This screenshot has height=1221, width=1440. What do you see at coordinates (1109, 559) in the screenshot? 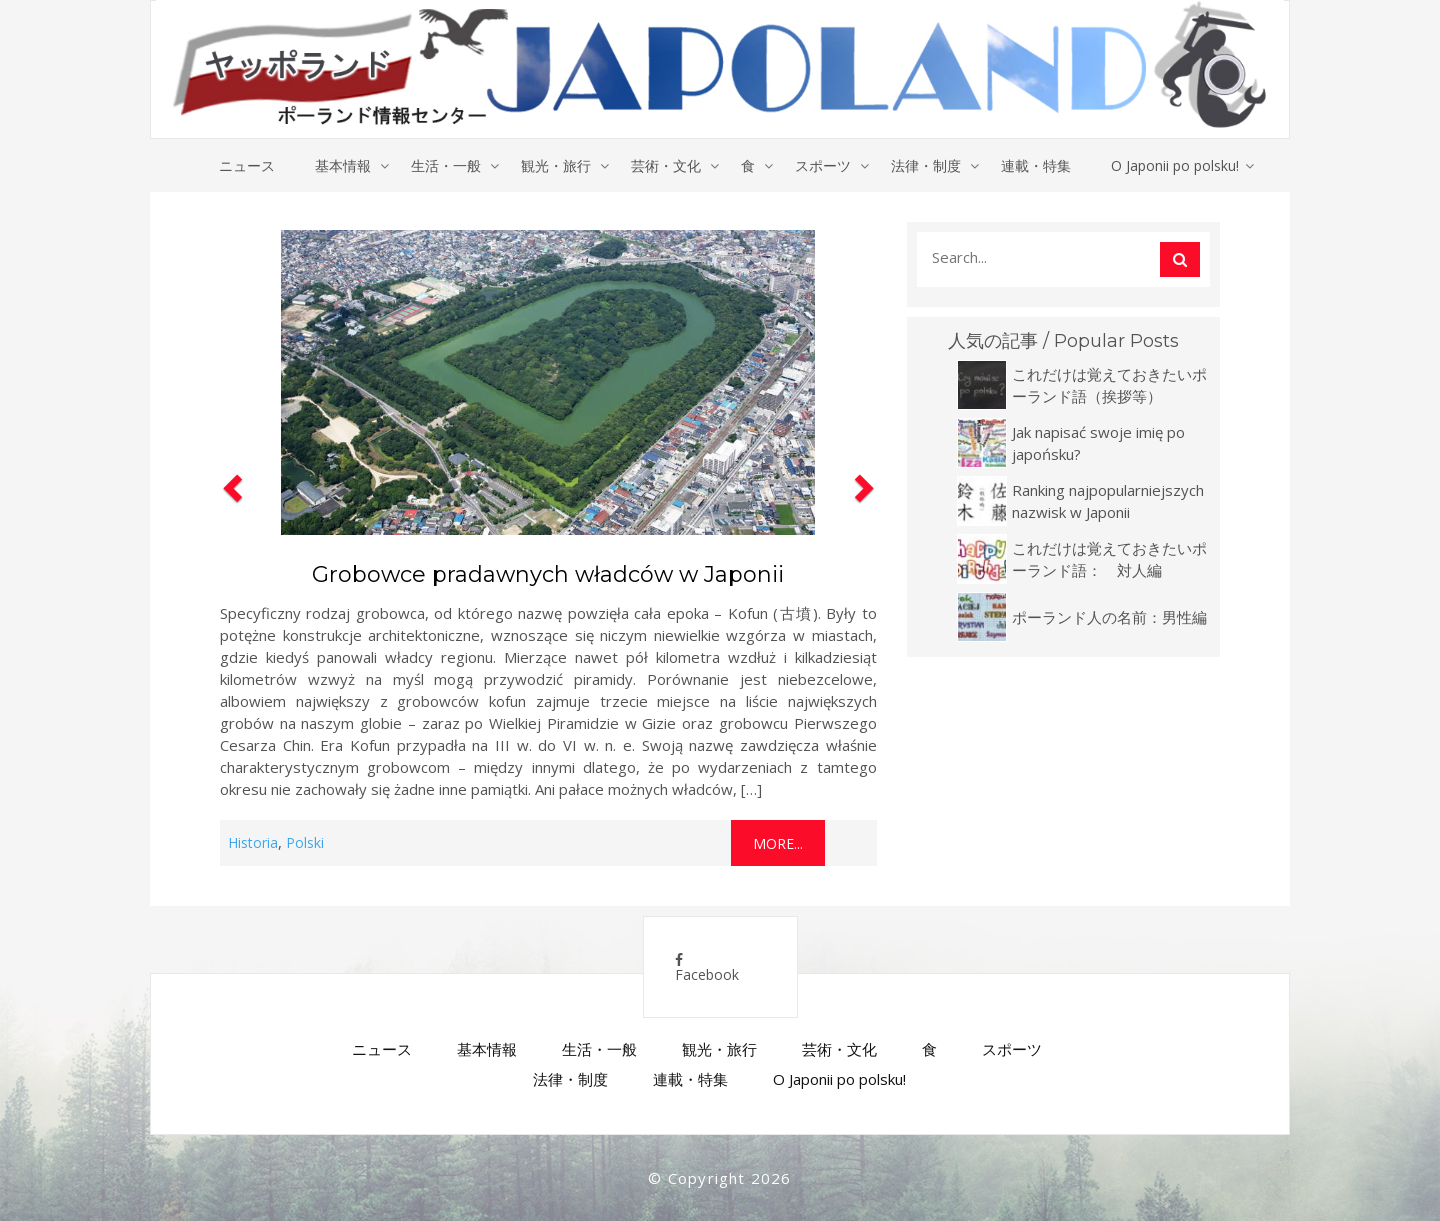
I see `これだけは覚えておきたいポーランド語： 対人編` at bounding box center [1109, 559].